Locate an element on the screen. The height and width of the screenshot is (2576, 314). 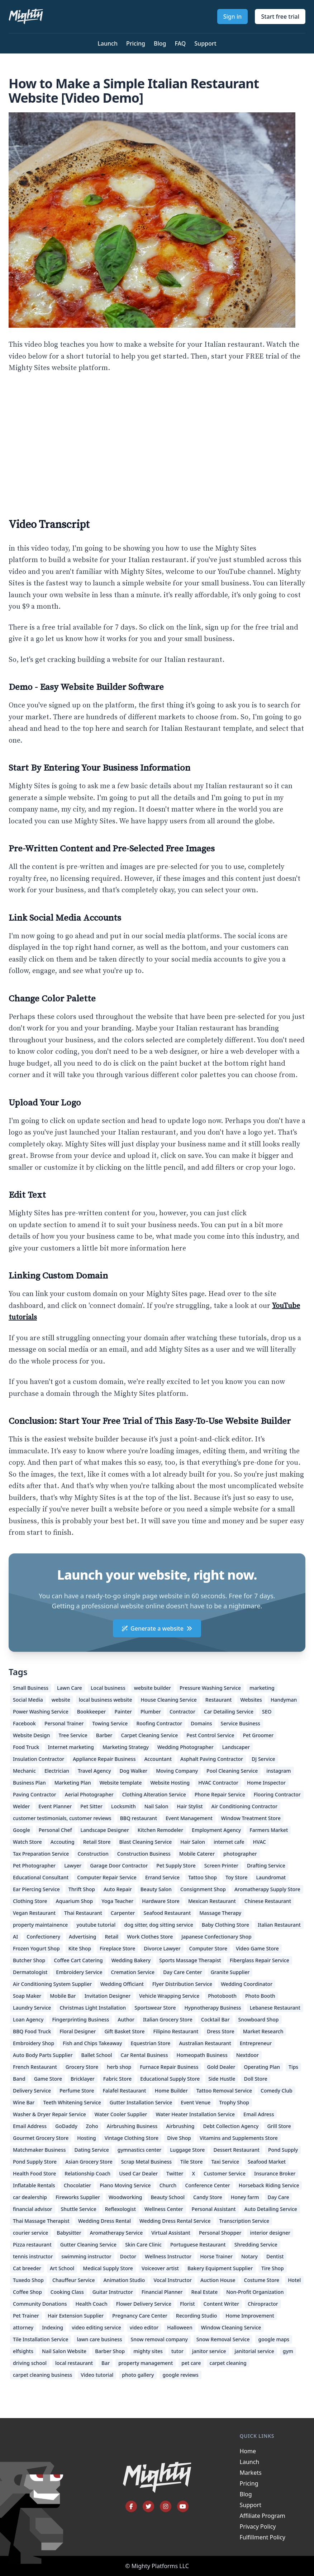
Conference Center is located at coordinates (207, 2185).